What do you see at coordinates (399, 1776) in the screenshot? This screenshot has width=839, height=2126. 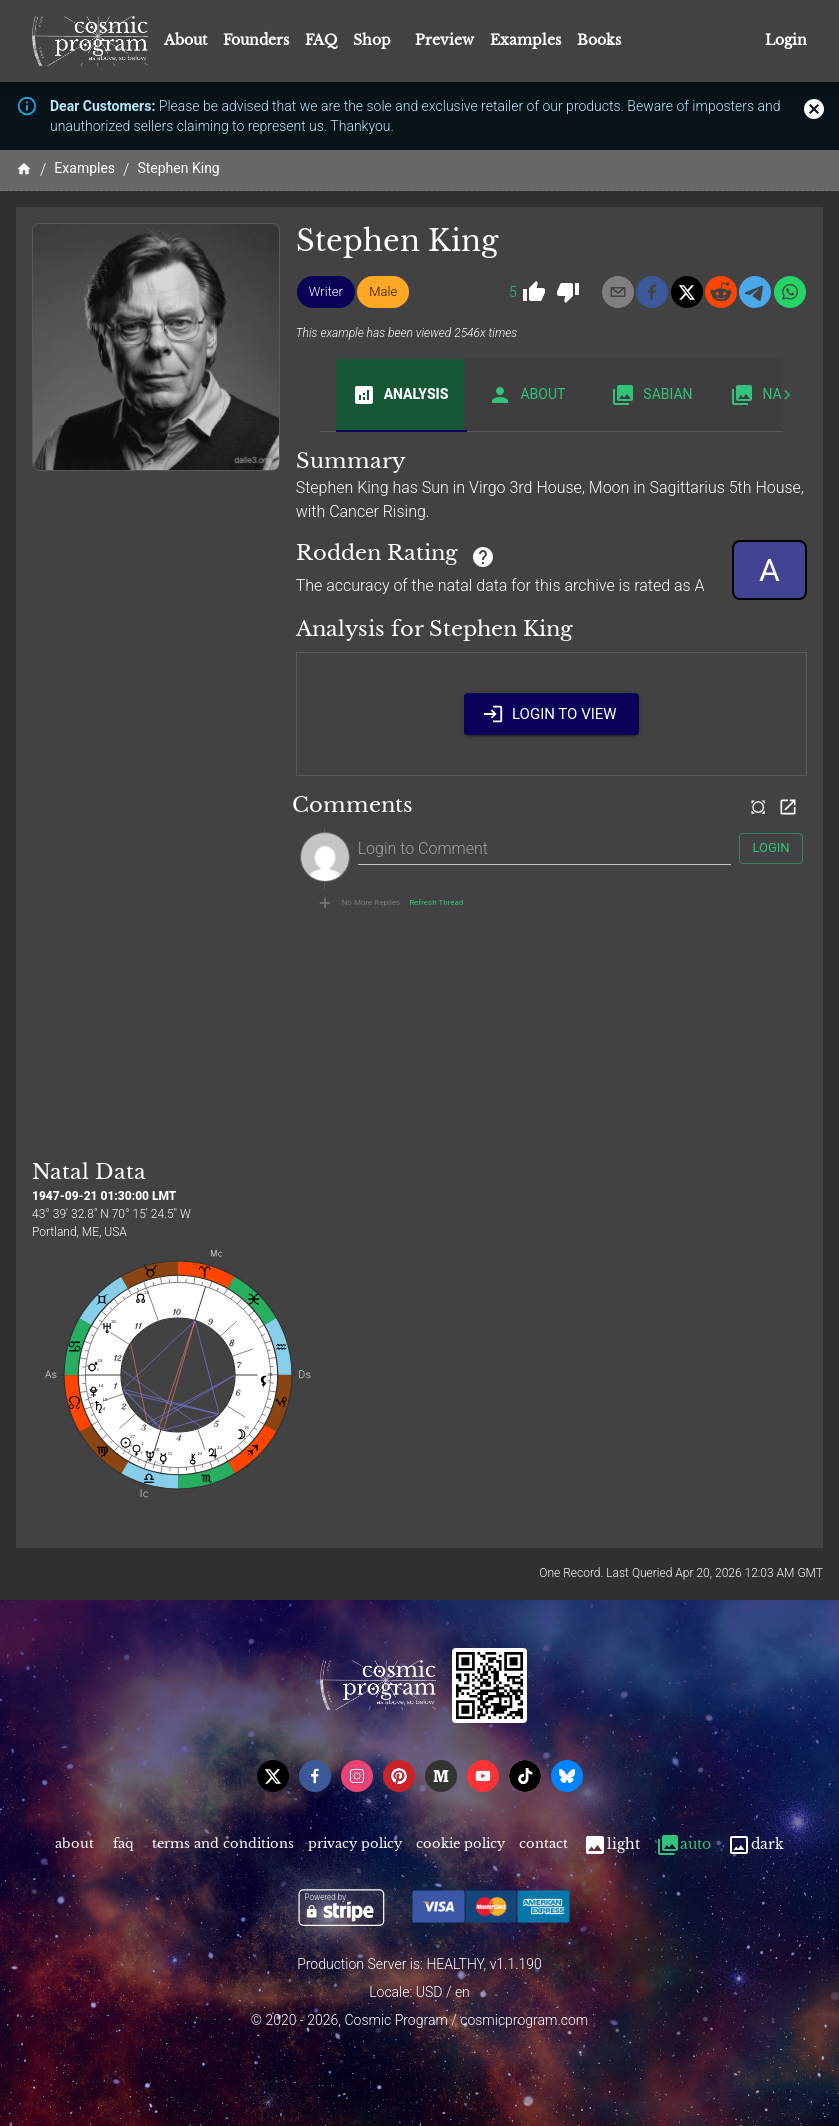 I see `[pinterest]` at bounding box center [399, 1776].